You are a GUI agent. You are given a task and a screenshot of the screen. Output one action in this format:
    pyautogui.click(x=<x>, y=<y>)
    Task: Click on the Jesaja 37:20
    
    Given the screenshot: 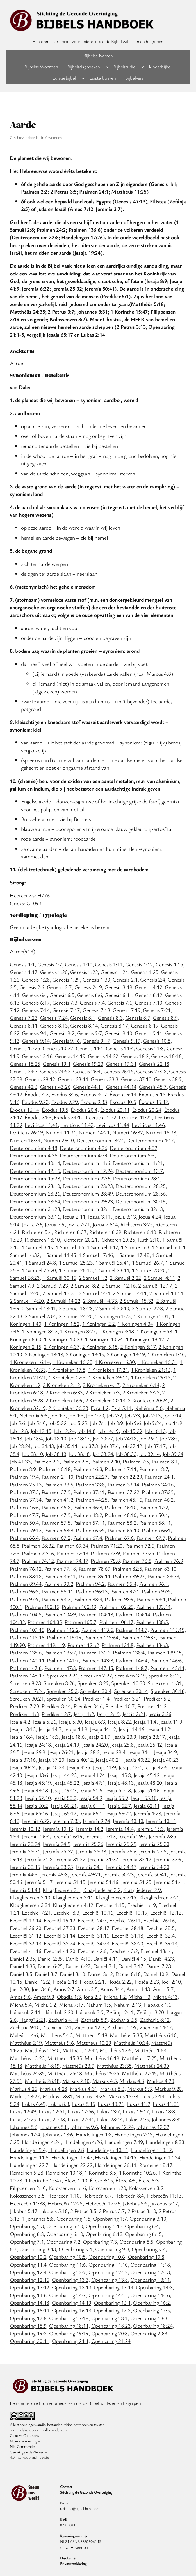 What is the action you would take?
    pyautogui.click(x=51, y=1759)
    